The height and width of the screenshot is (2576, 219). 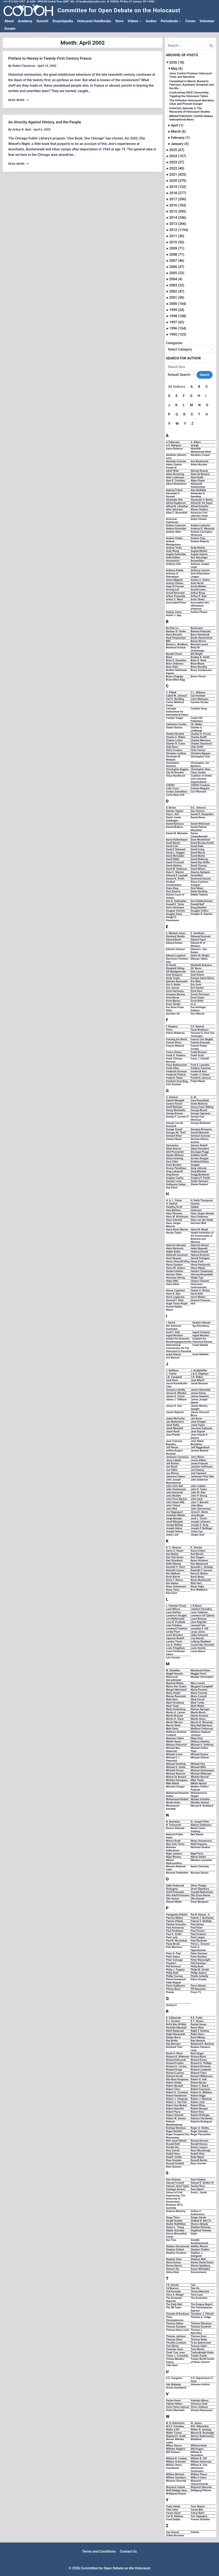 I want to click on Ursula Haverbeck, so click(x=176, y=2387).